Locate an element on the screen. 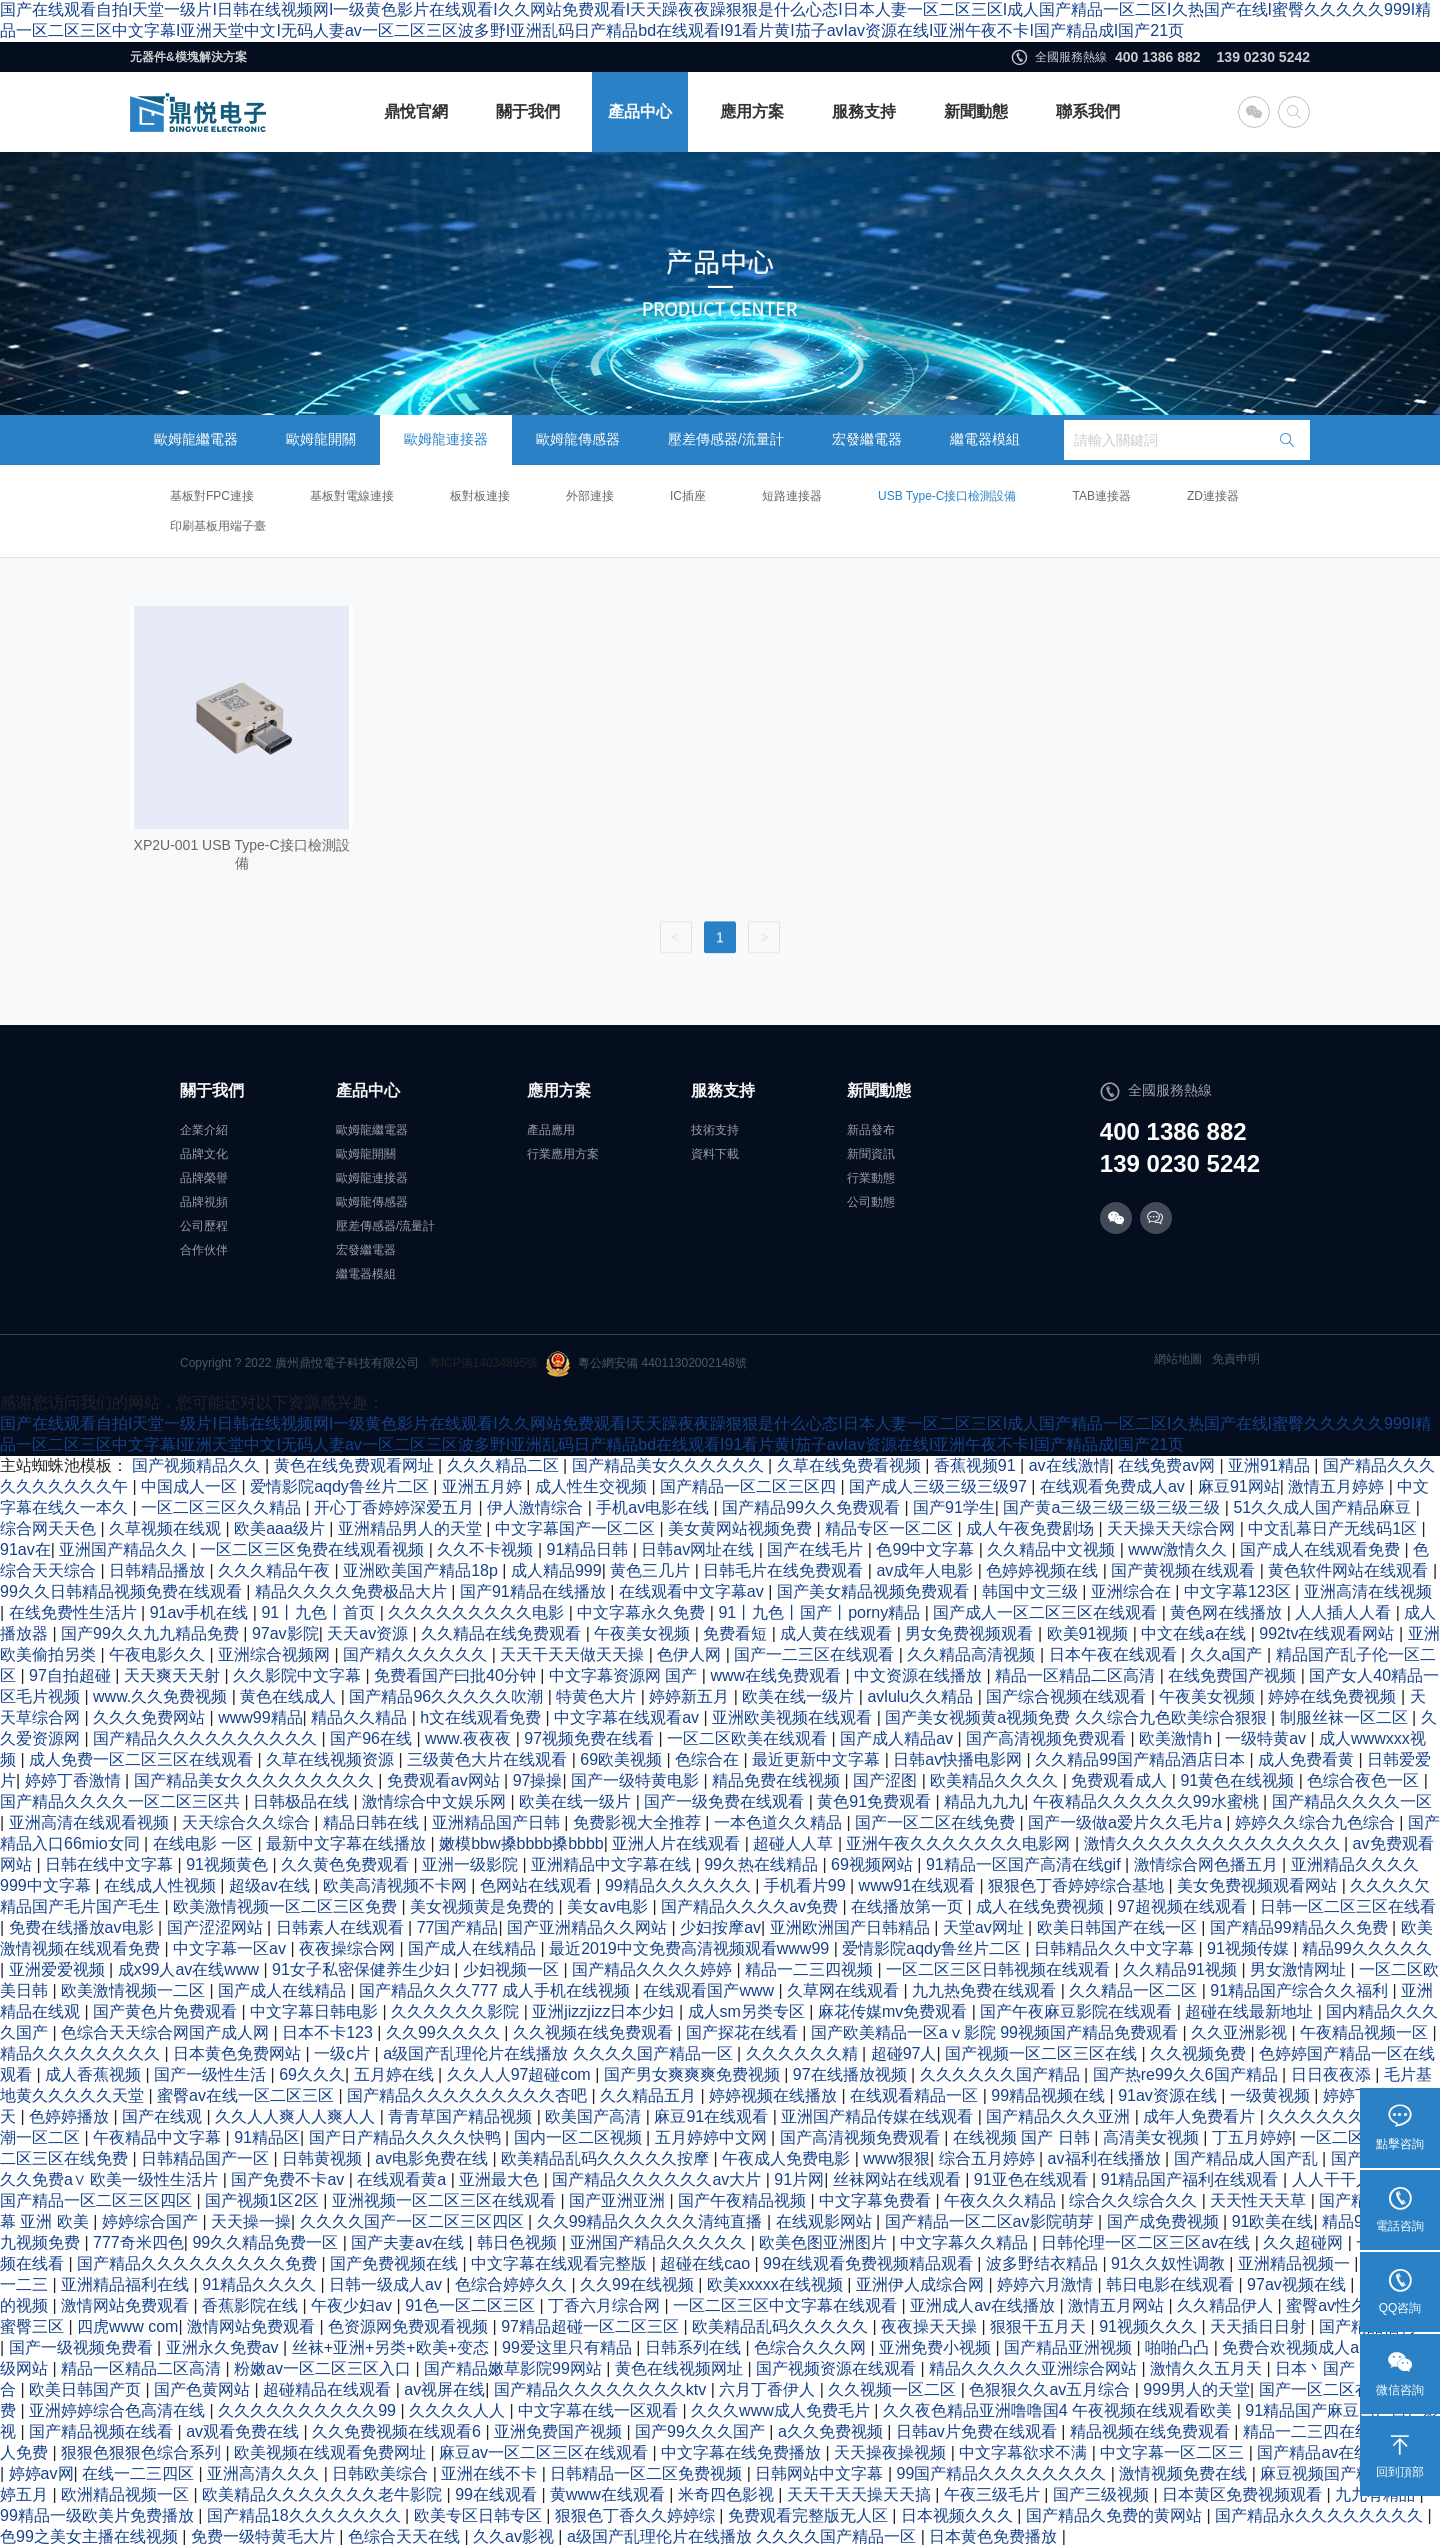 The height and width of the screenshot is (2548, 1440). 午夜美女视频 is located at coordinates (644, 1633).